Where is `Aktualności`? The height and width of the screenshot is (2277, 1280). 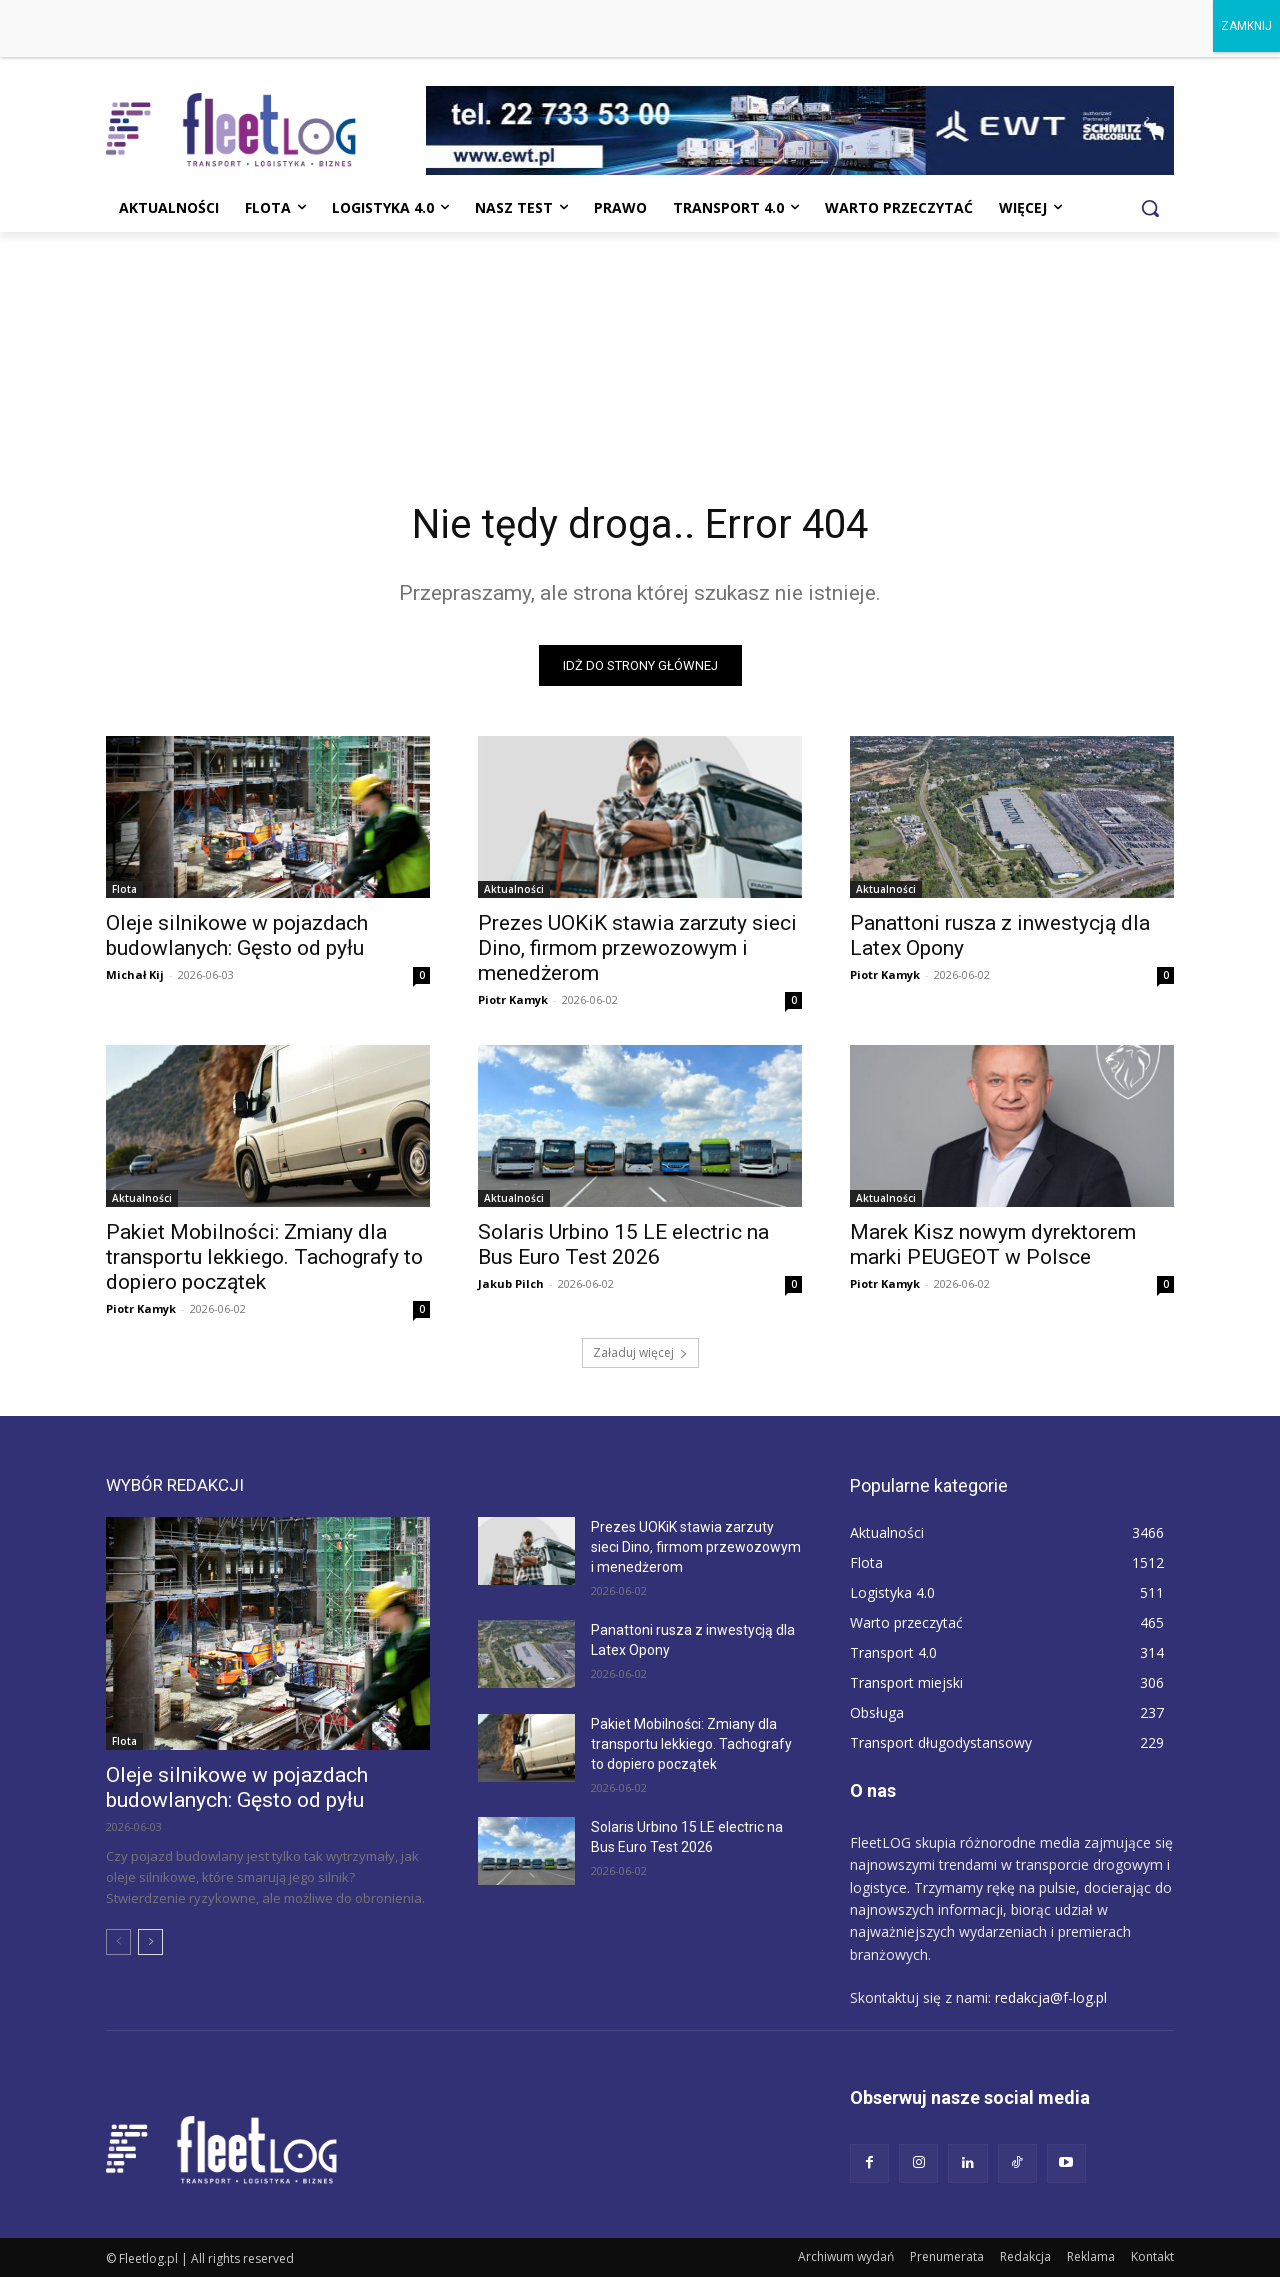 Aktualności is located at coordinates (514, 889).